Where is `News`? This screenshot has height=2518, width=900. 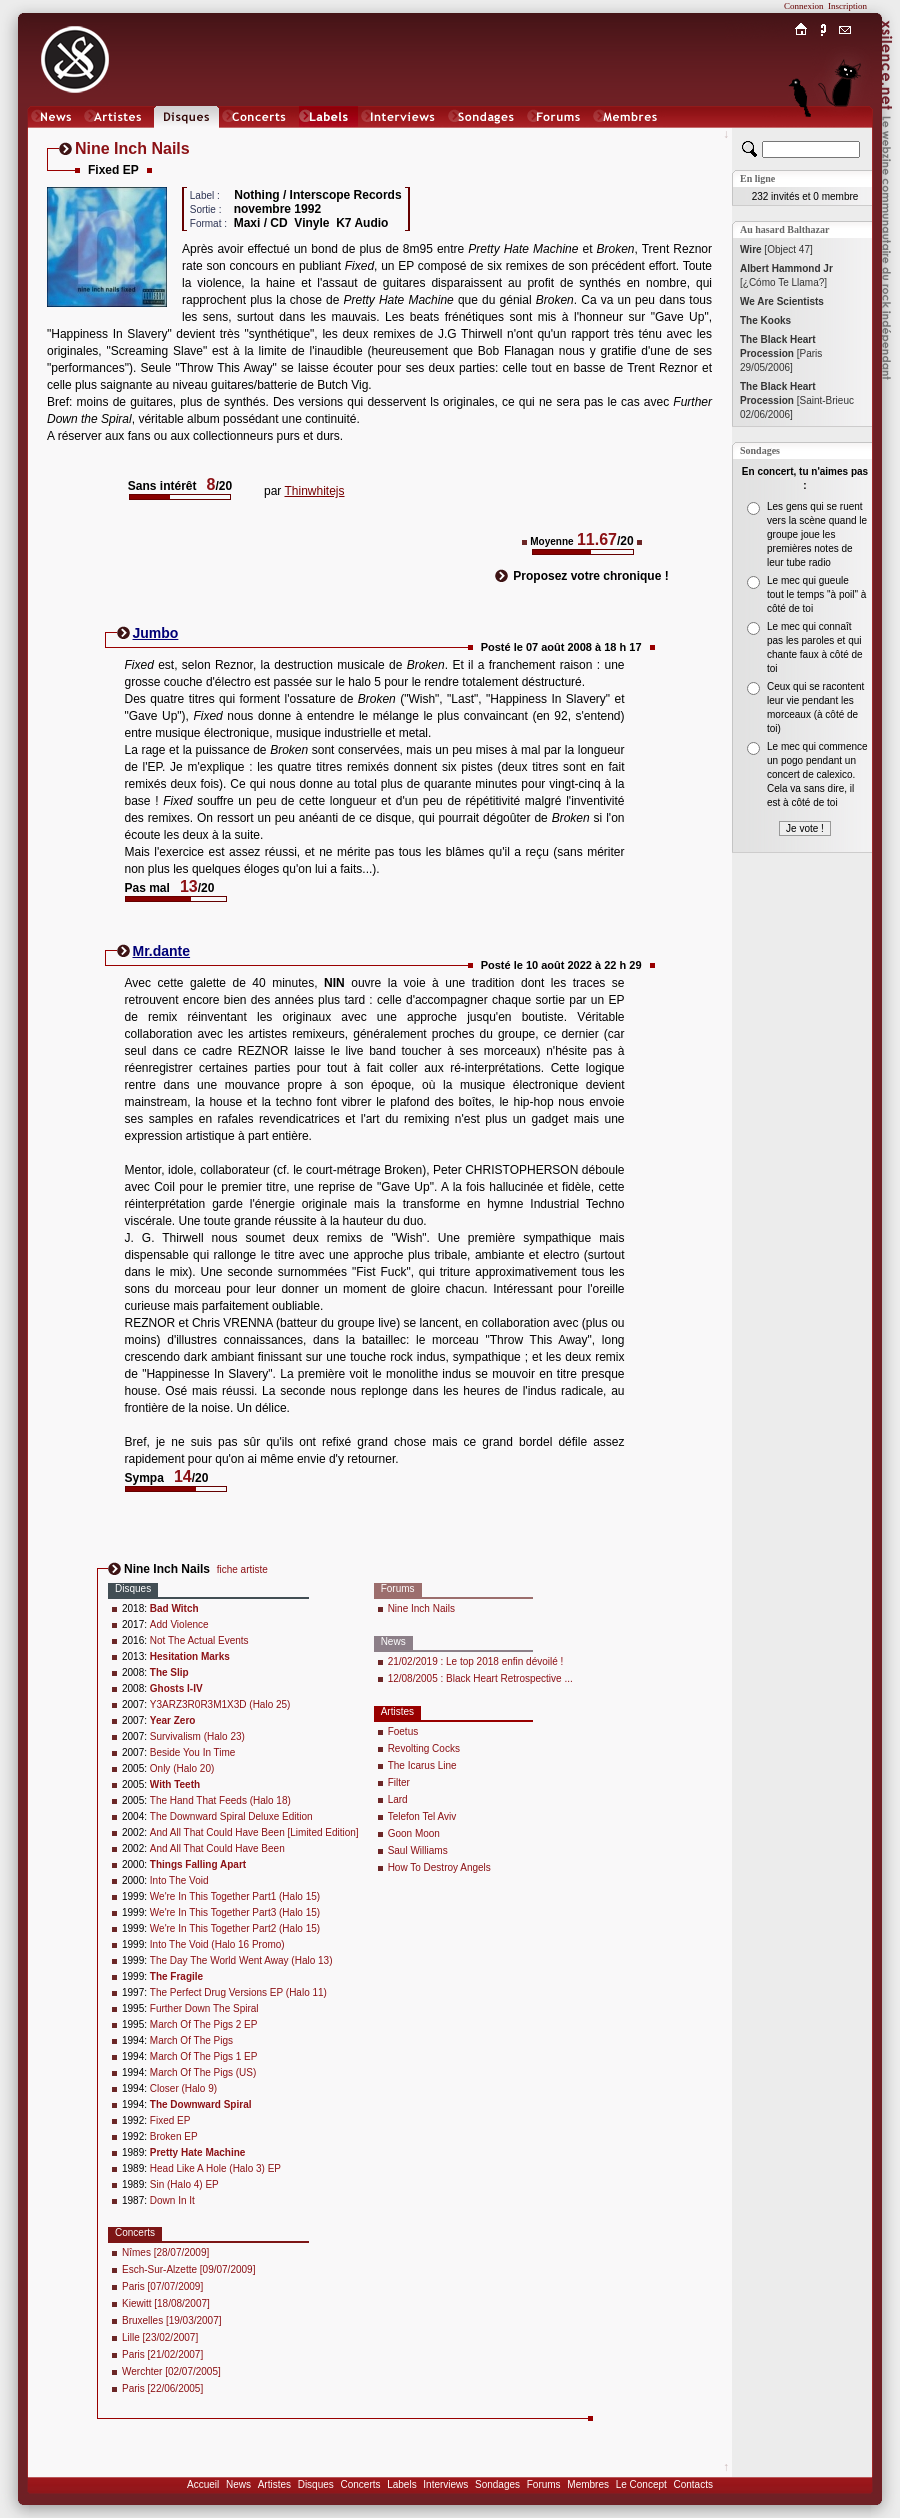 News is located at coordinates (238, 2484).